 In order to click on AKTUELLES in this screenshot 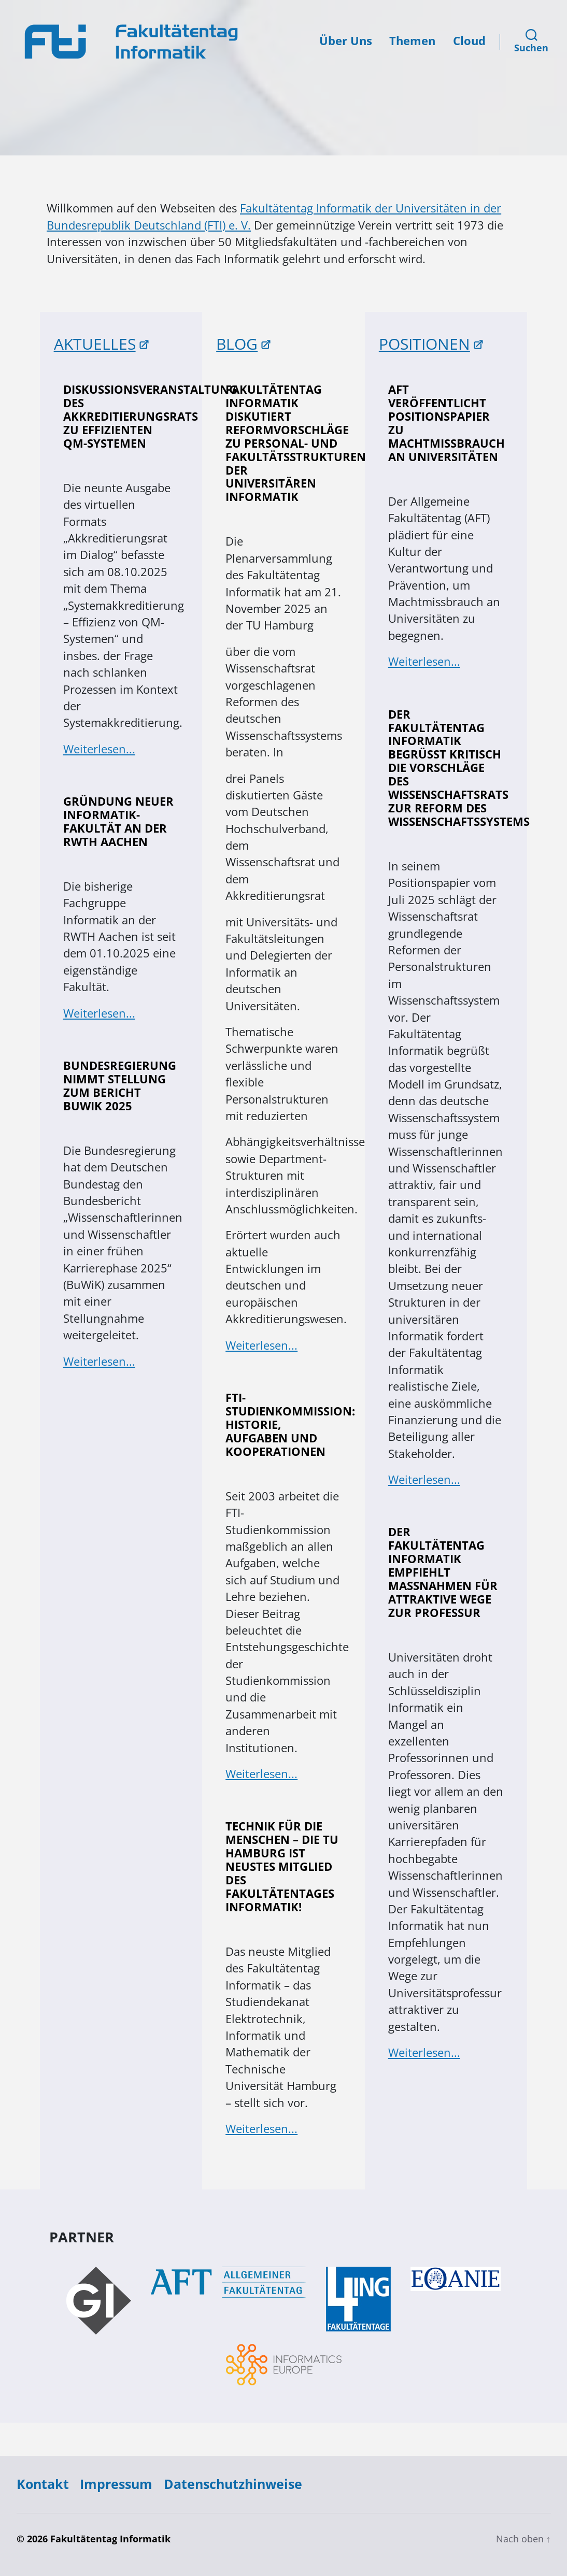, I will do `click(95, 343)`.